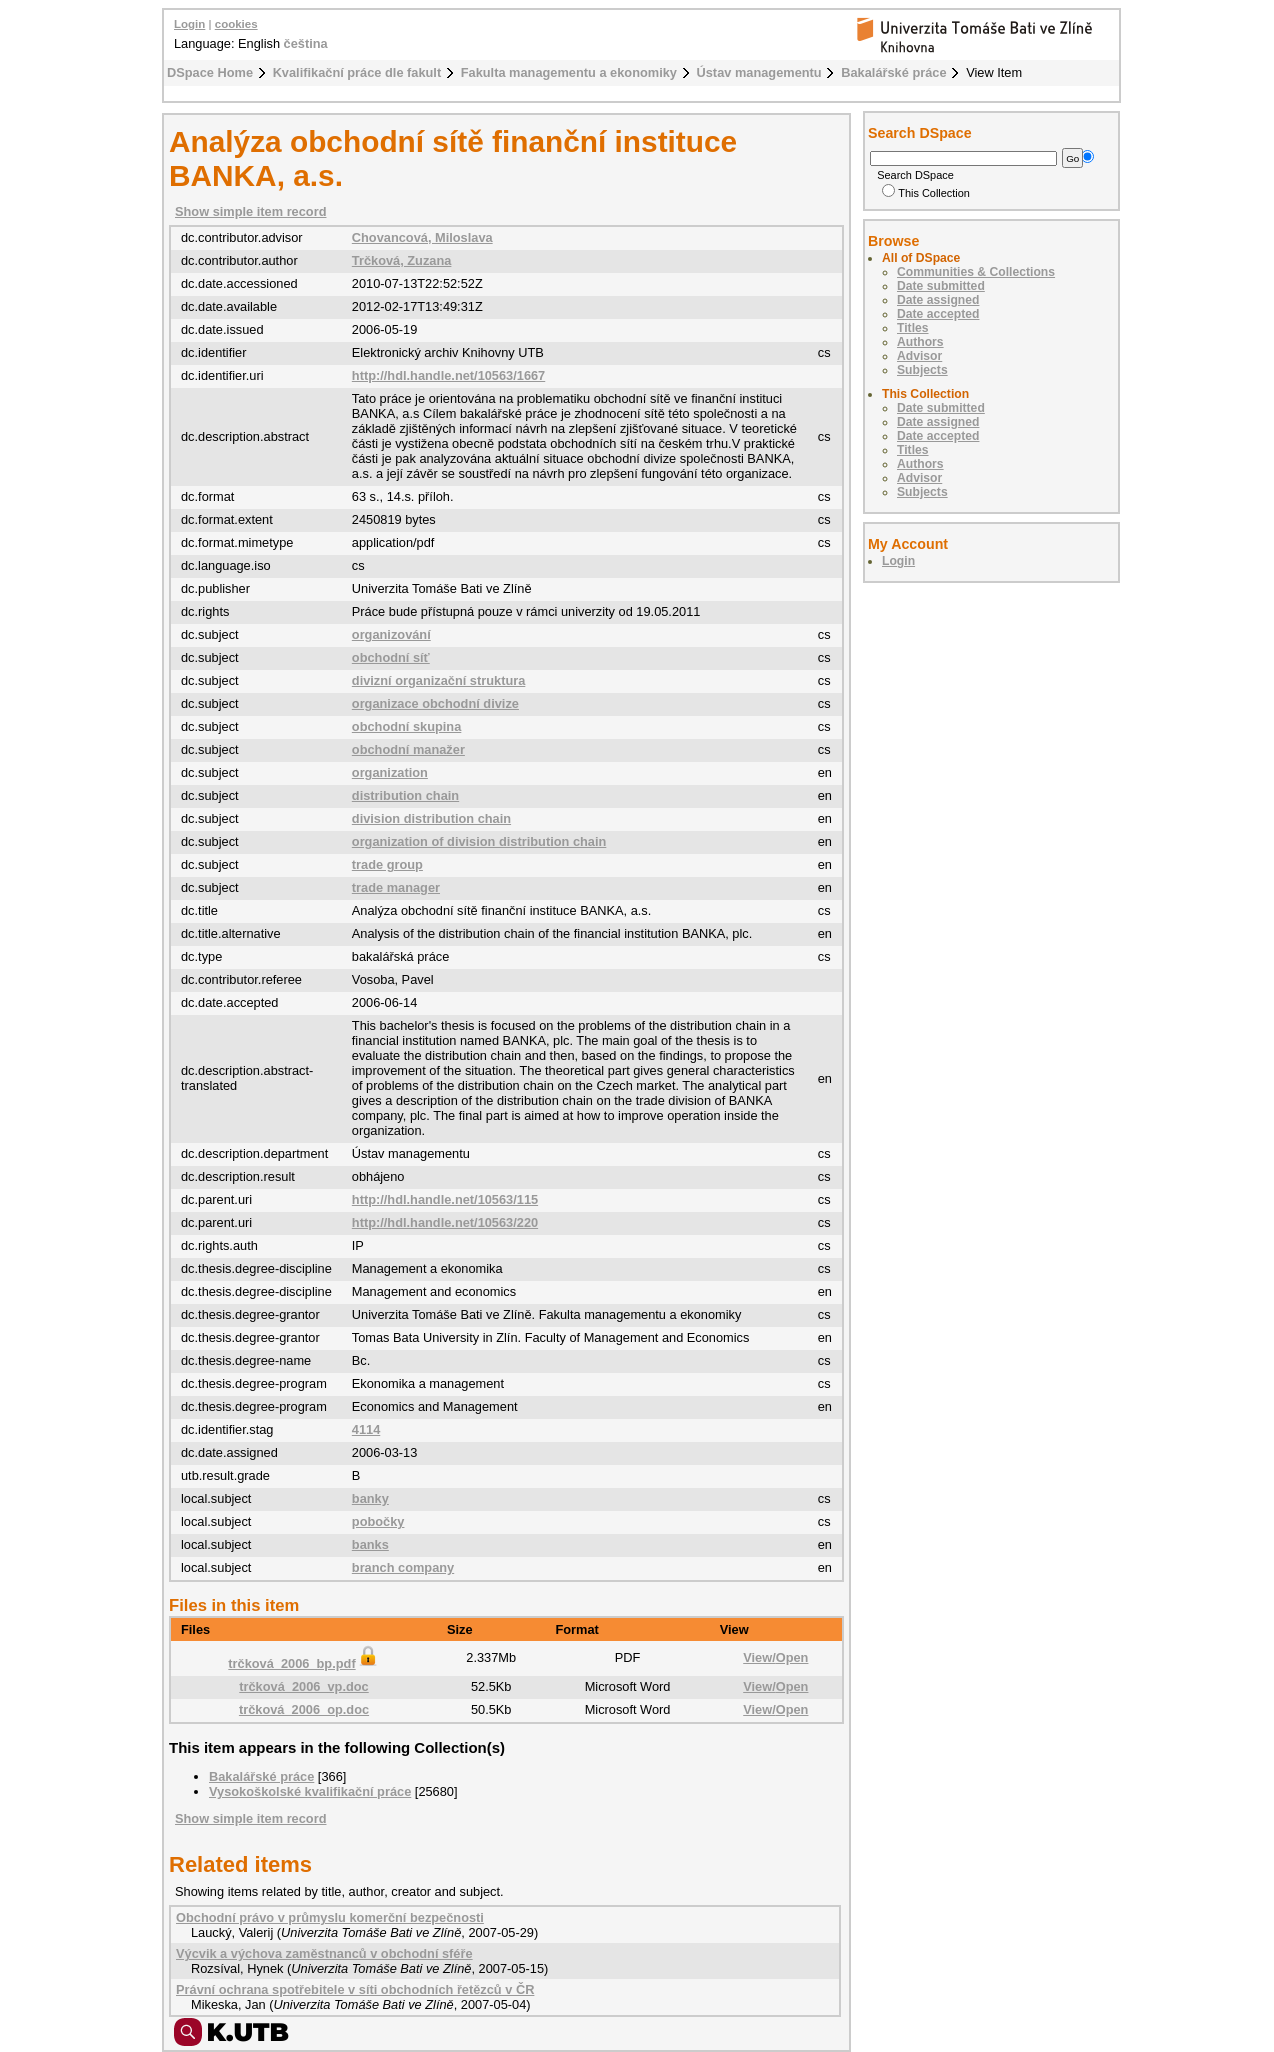 This screenshot has width=1274, height=2052. I want to click on 4114, so click(366, 1429).